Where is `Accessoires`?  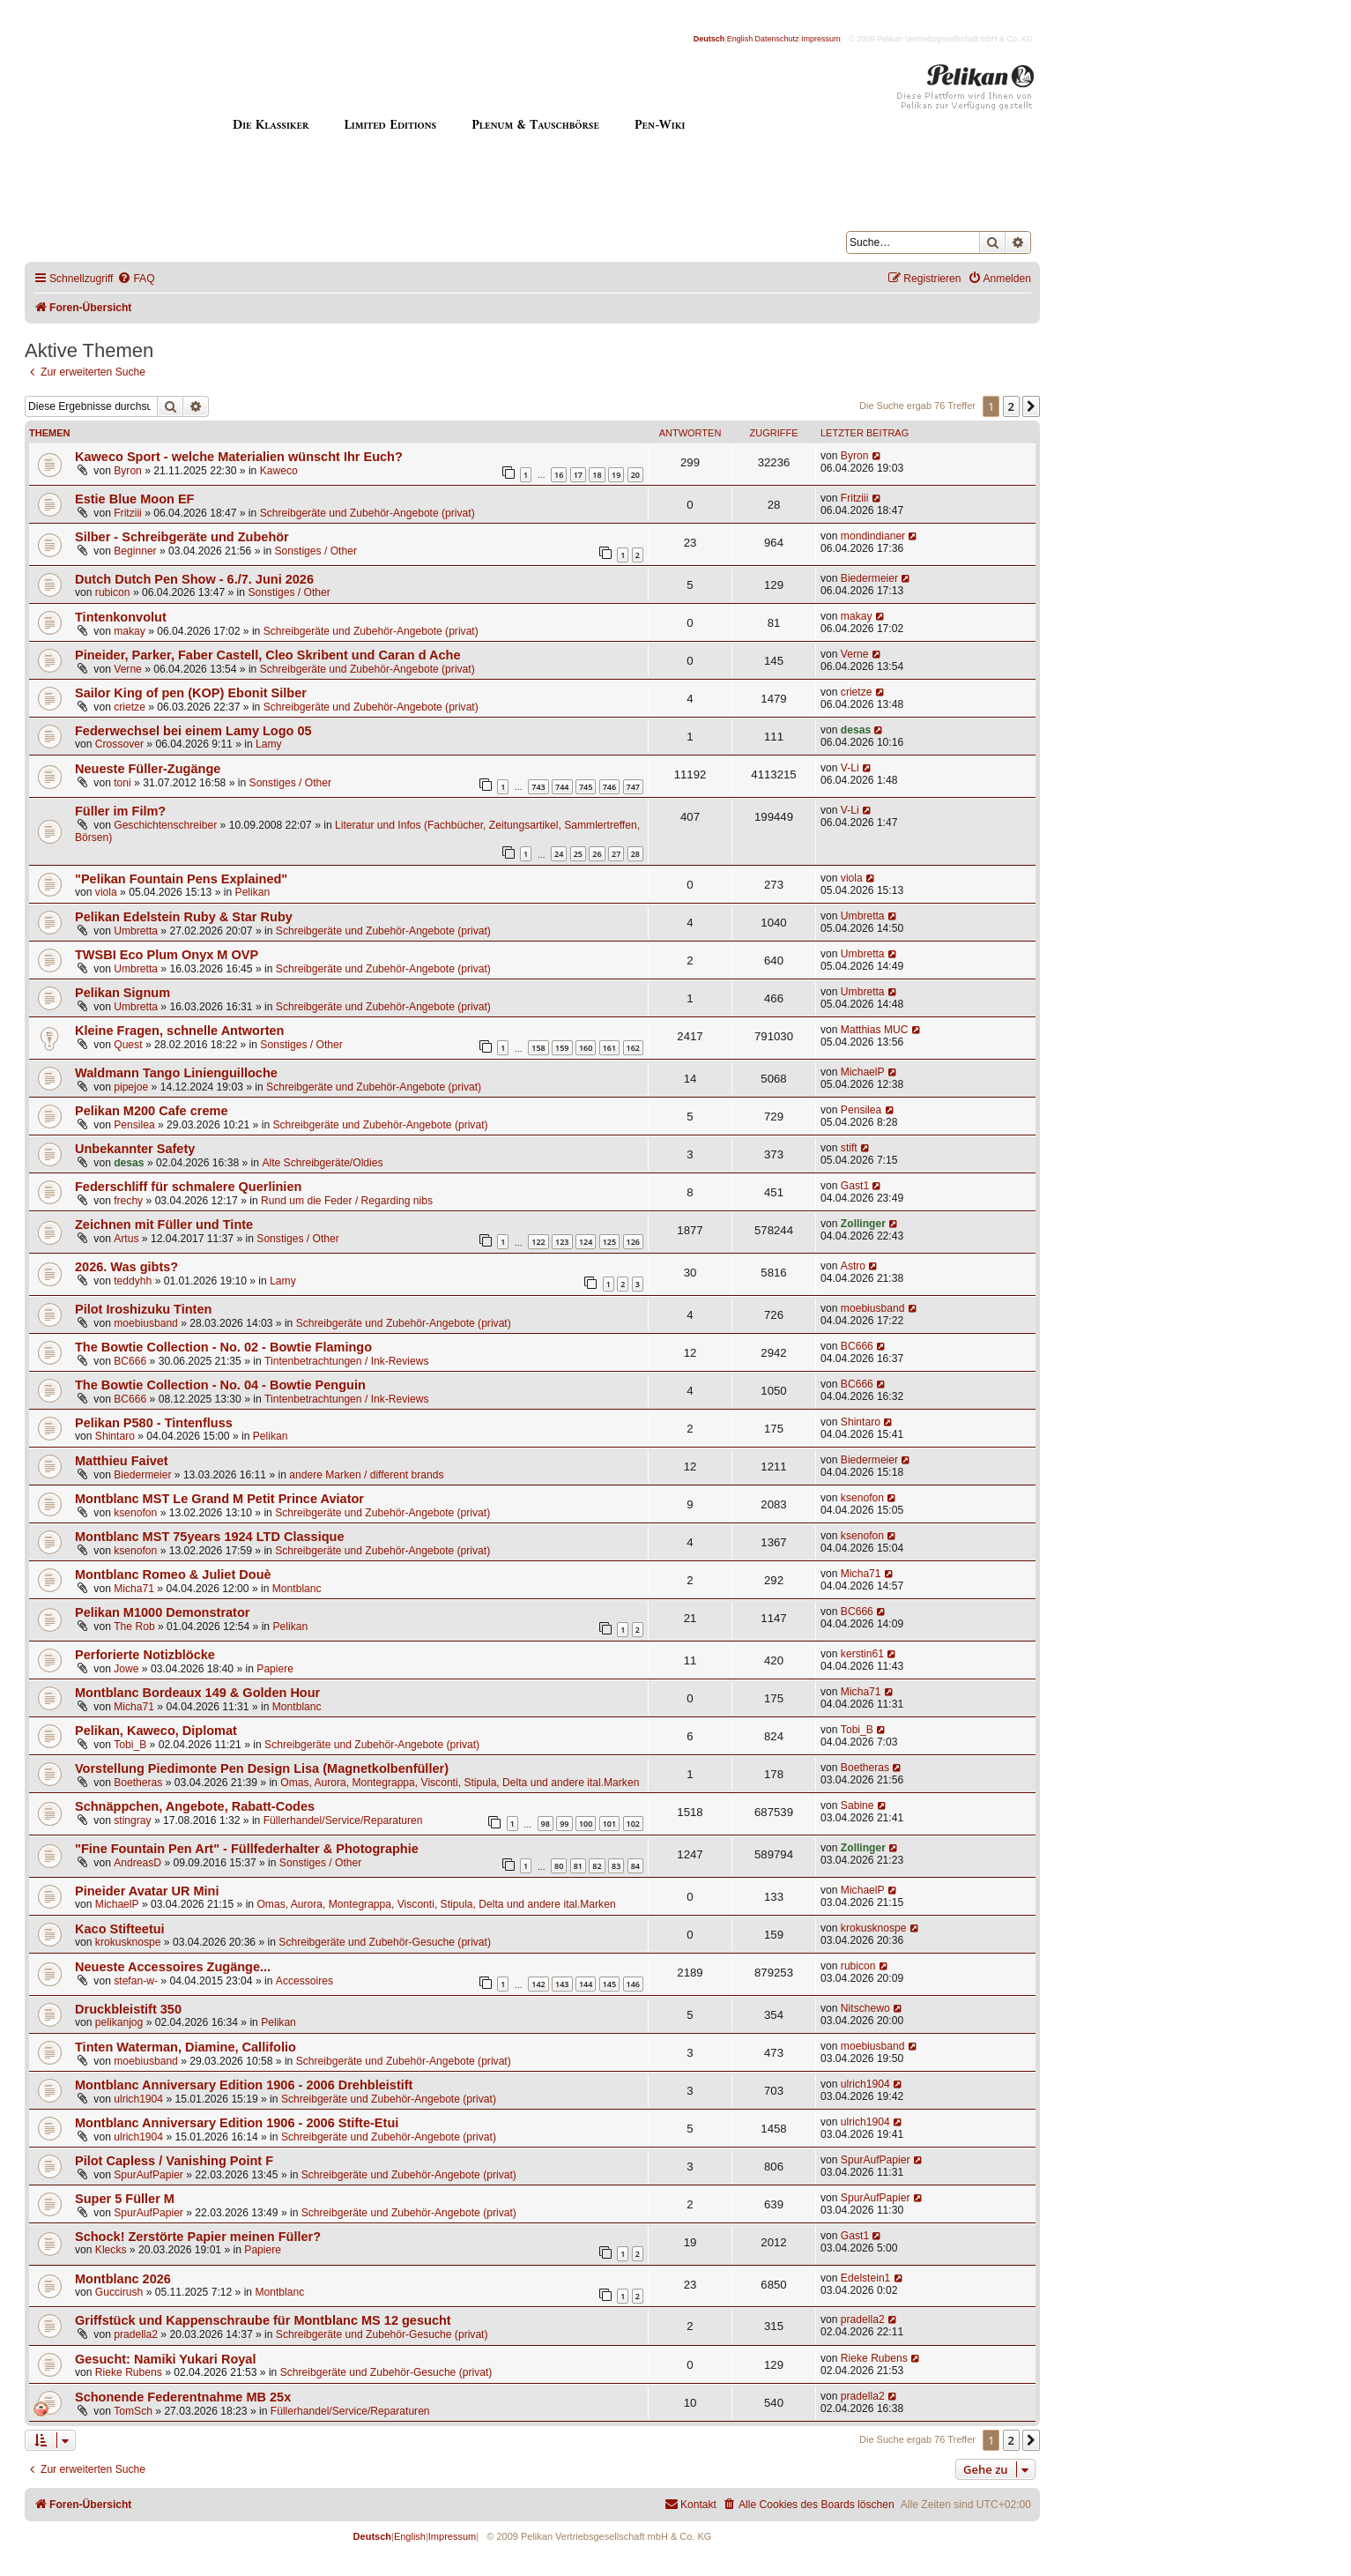 Accessoires is located at coordinates (304, 1981).